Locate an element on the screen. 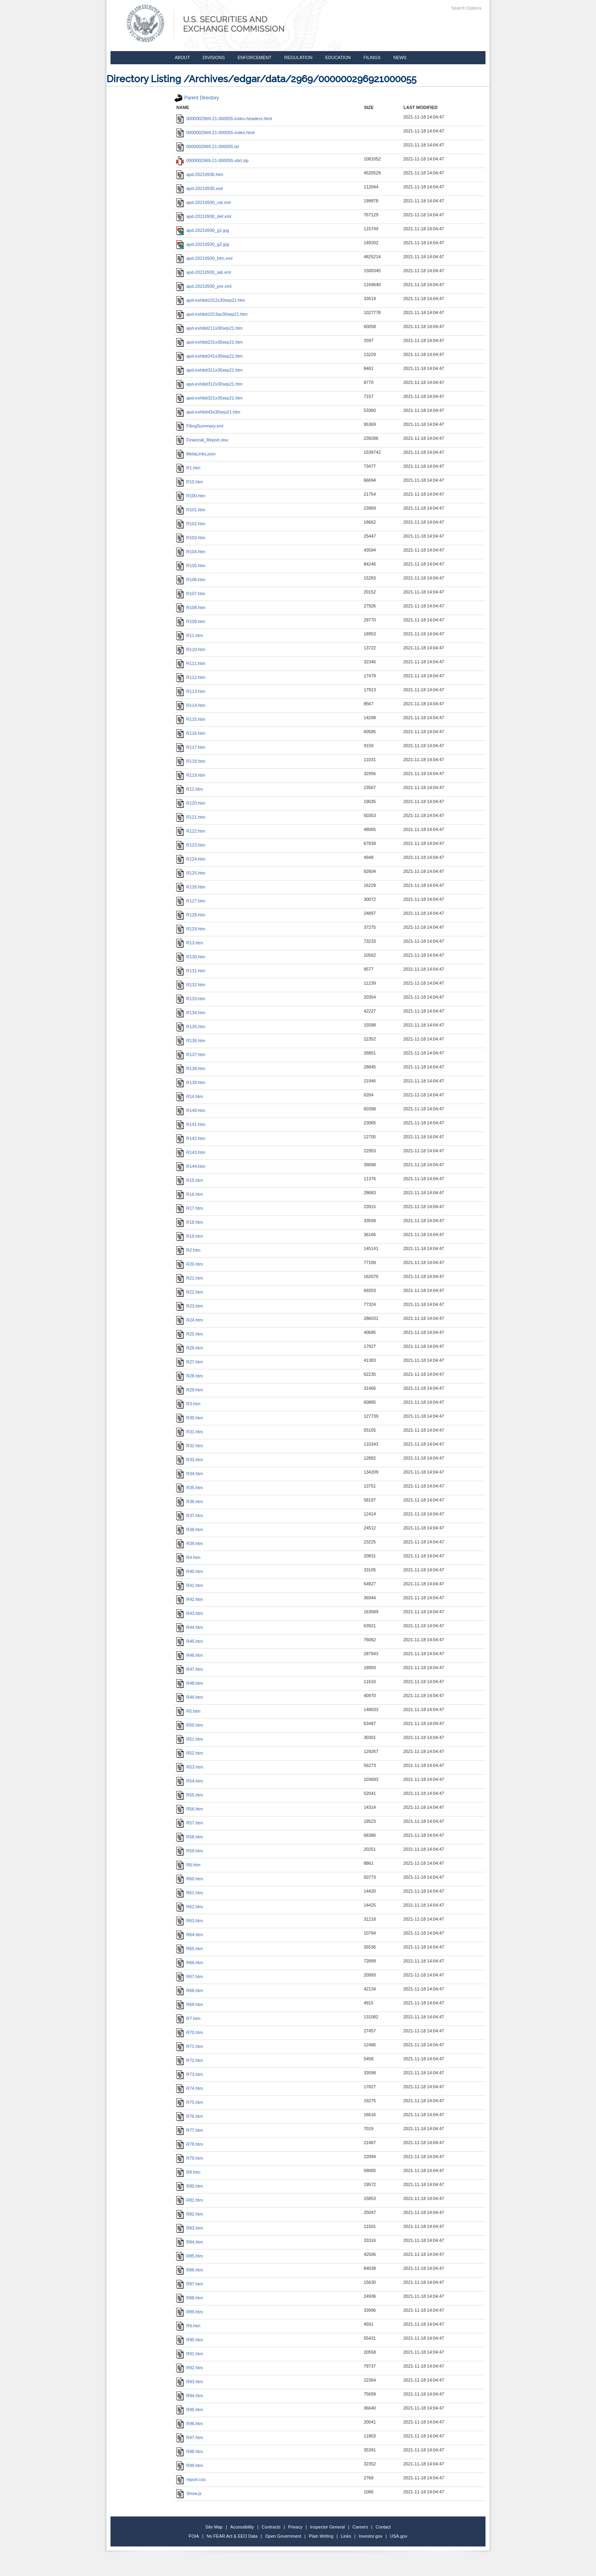 The width and height of the screenshot is (596, 2576). R135.htm is located at coordinates (190, 1026).